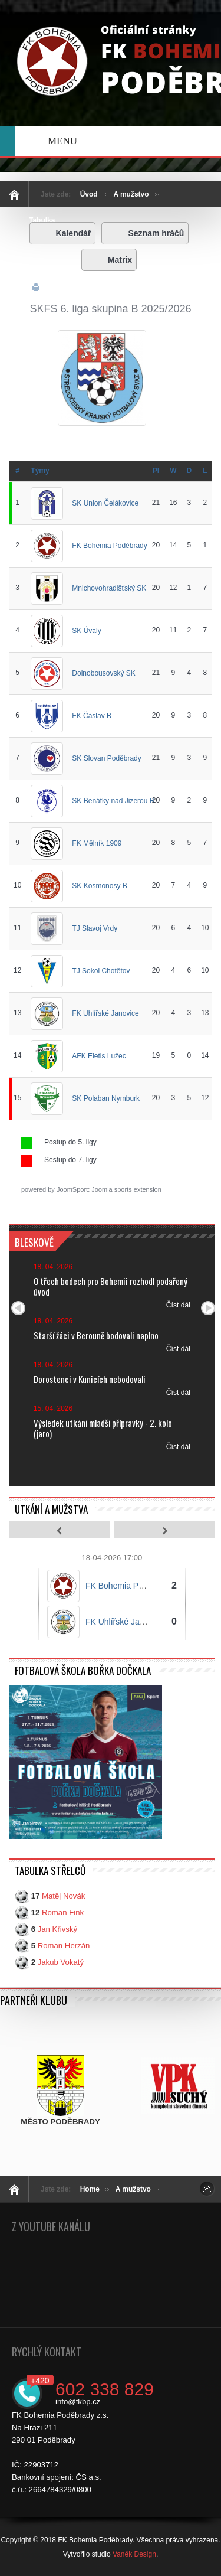 This screenshot has height=2576, width=221. Describe the element at coordinates (145, 233) in the screenshot. I see `Seznam hráčů` at that location.